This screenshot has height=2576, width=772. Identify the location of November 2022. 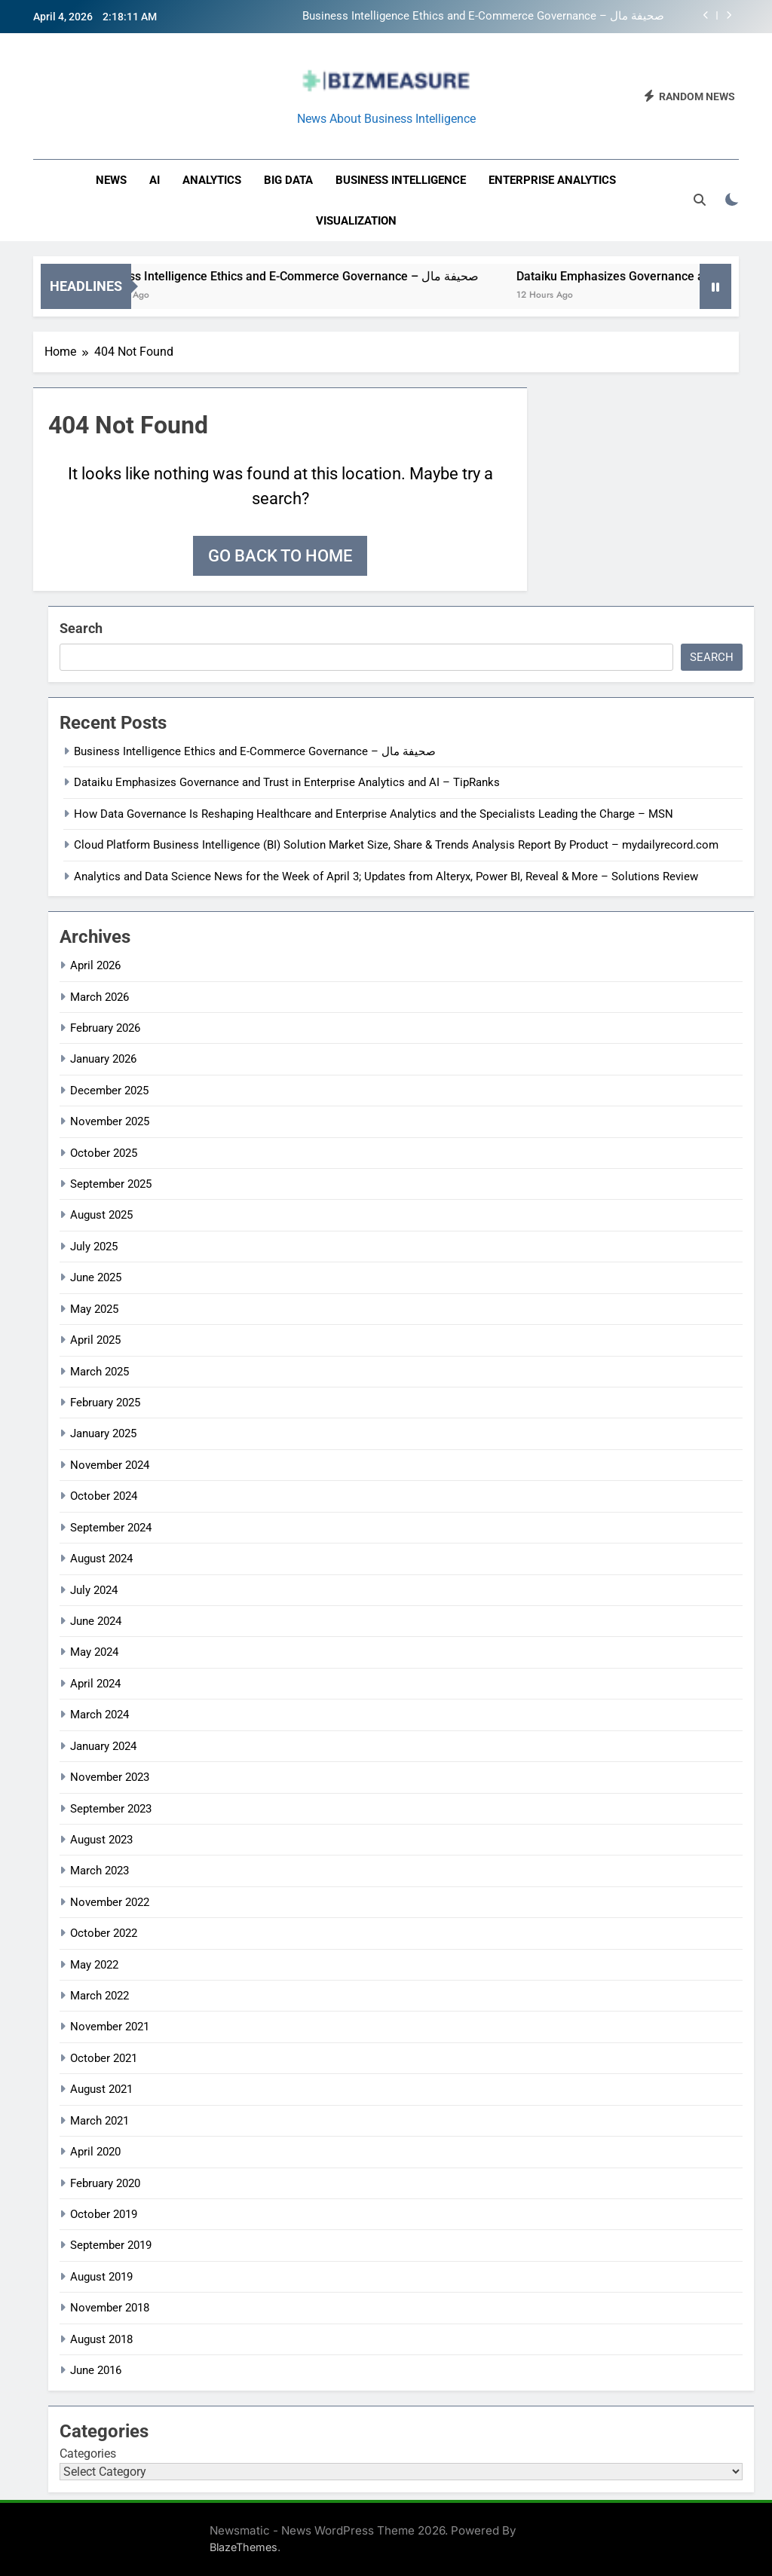
(109, 1902).